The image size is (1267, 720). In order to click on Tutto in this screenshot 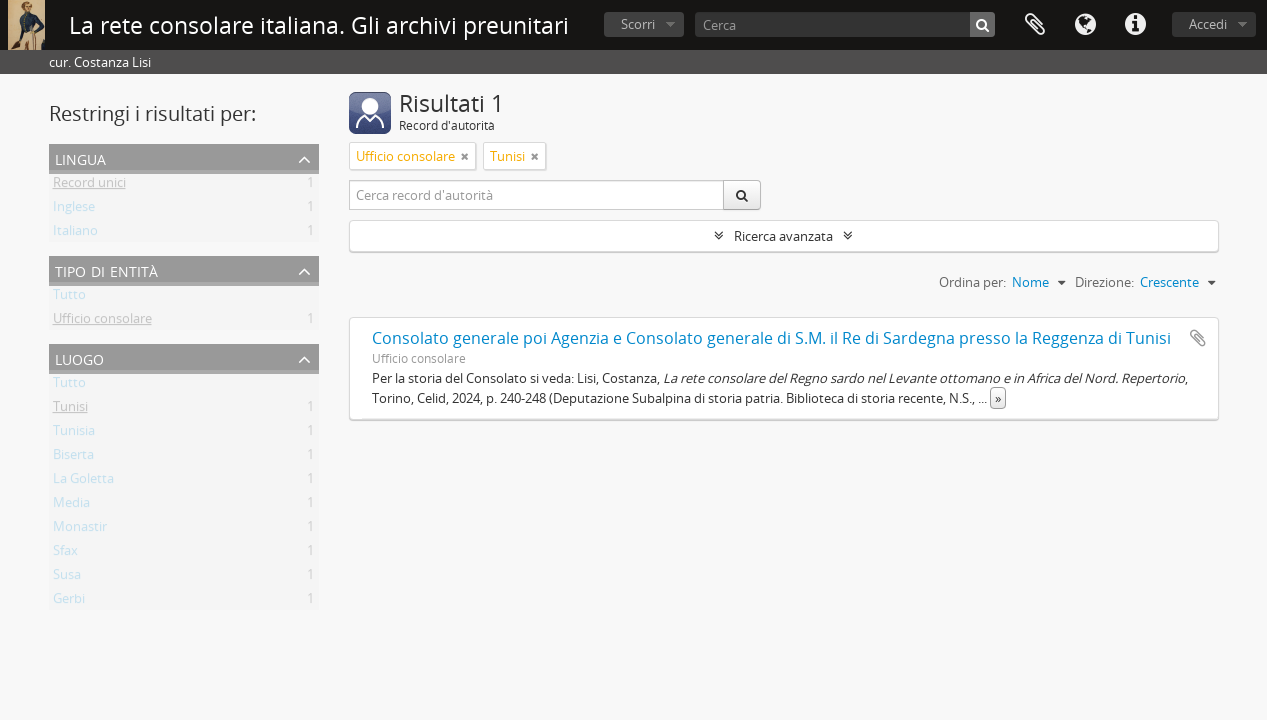, I will do `click(69, 298)`.